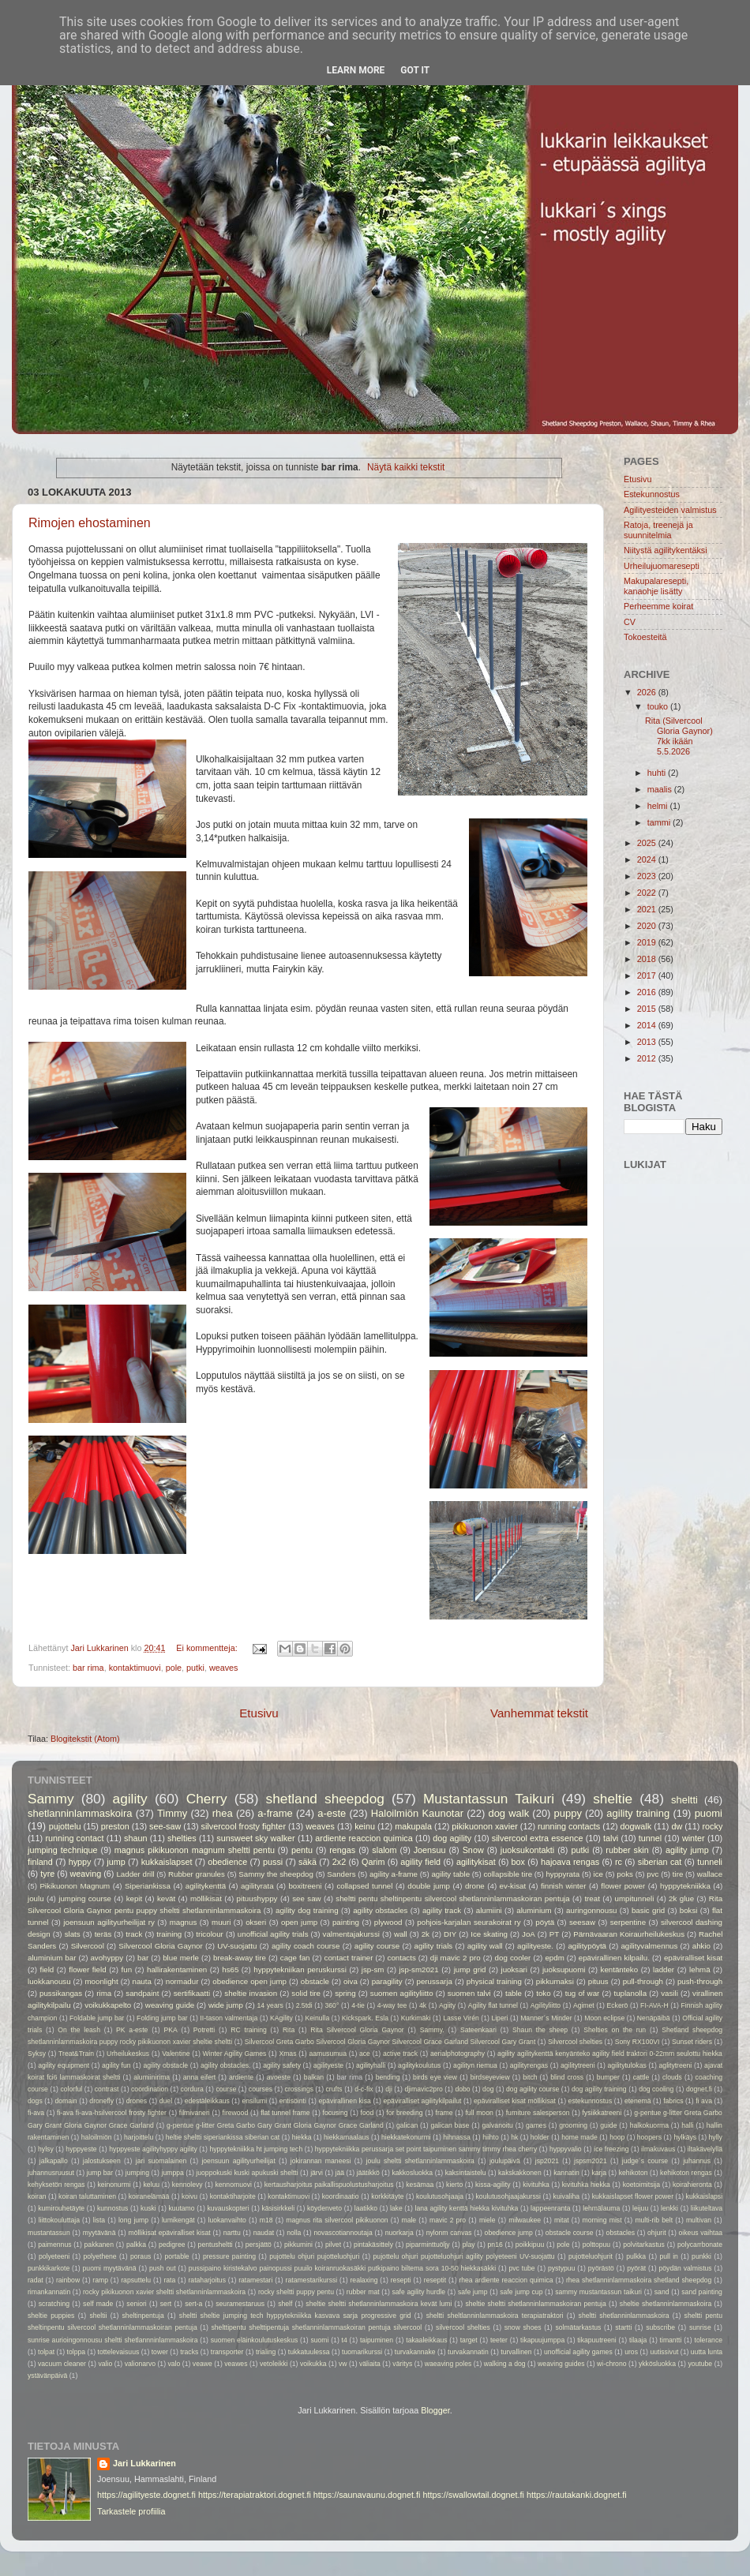 The image size is (750, 2576). Describe the element at coordinates (521, 2292) in the screenshot. I see `safe jump cup` at that location.